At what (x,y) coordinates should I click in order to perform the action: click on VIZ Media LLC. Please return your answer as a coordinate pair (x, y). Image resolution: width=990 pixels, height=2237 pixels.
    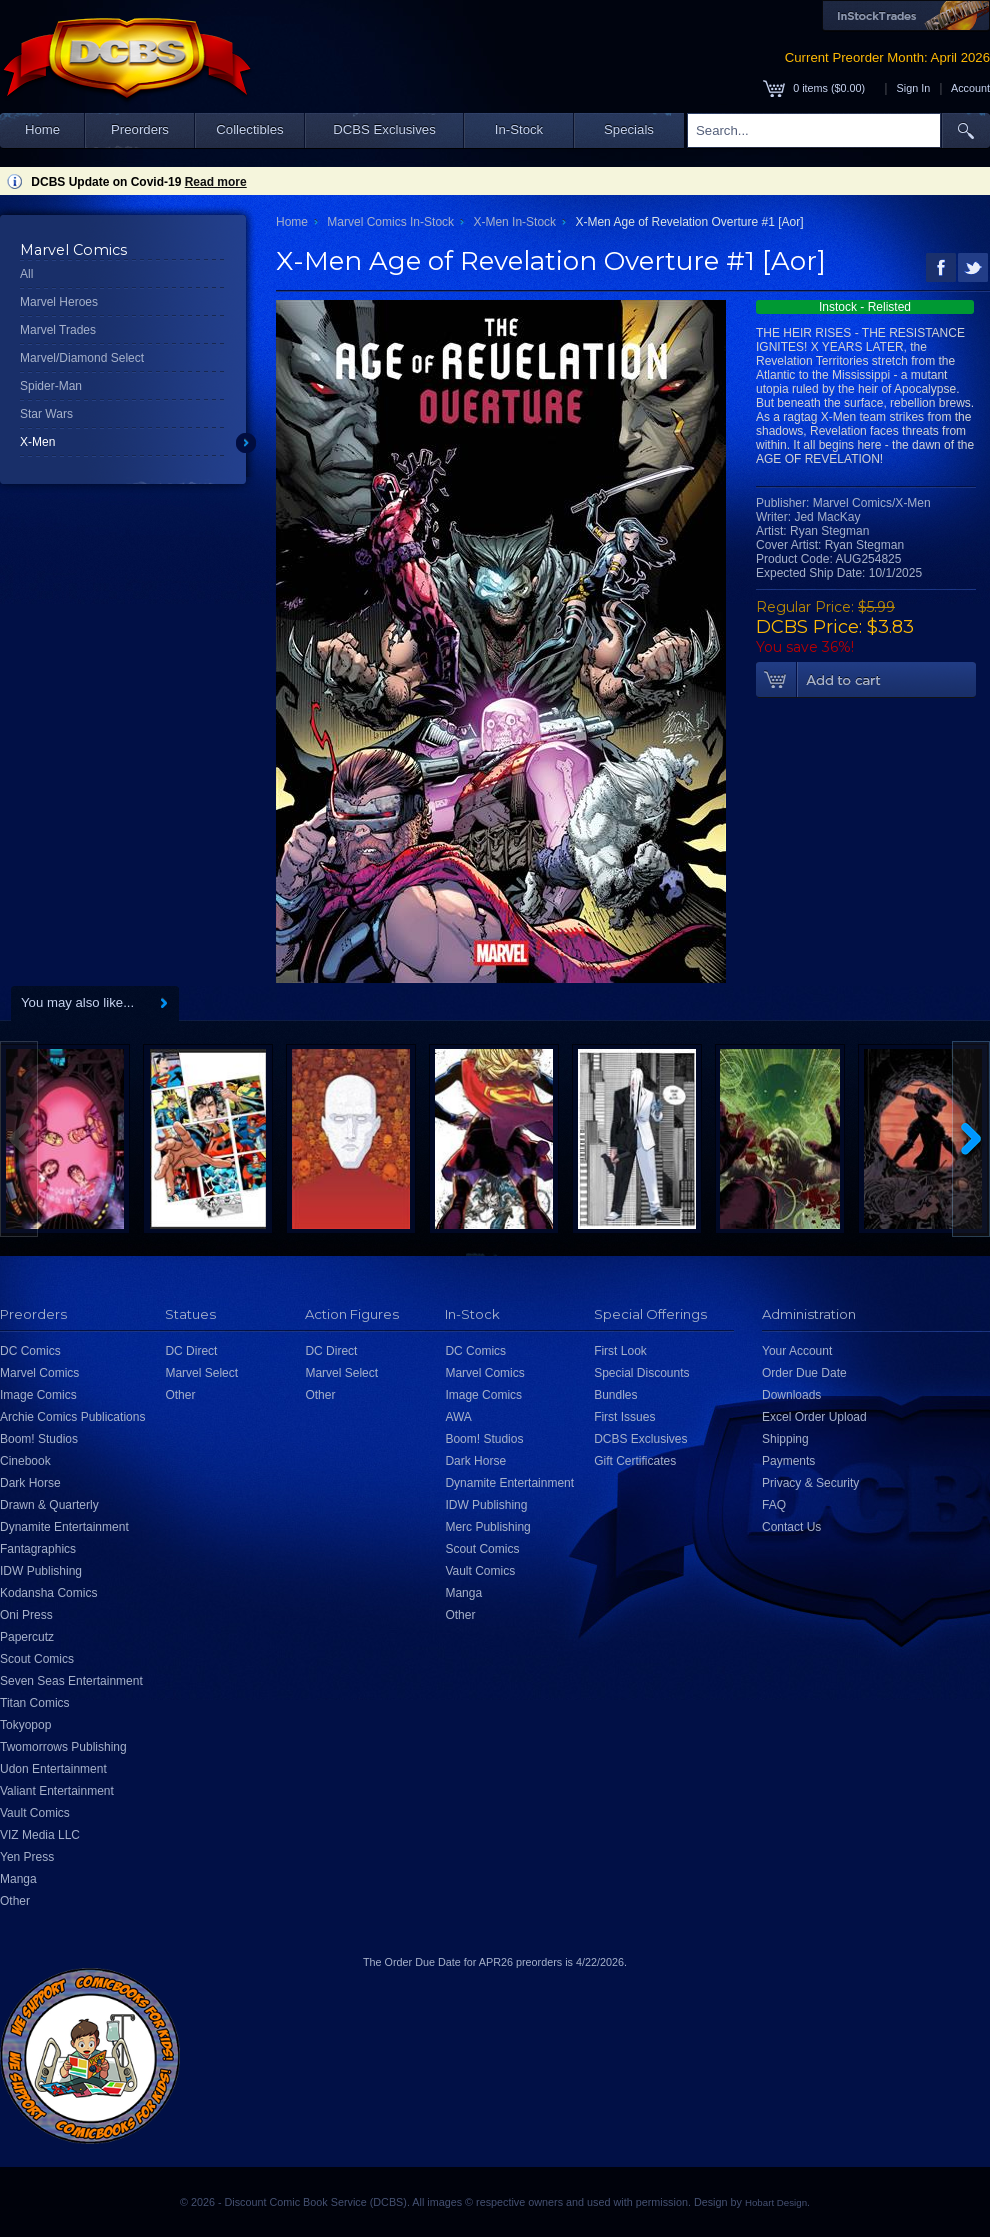
    Looking at the image, I should click on (40, 1835).